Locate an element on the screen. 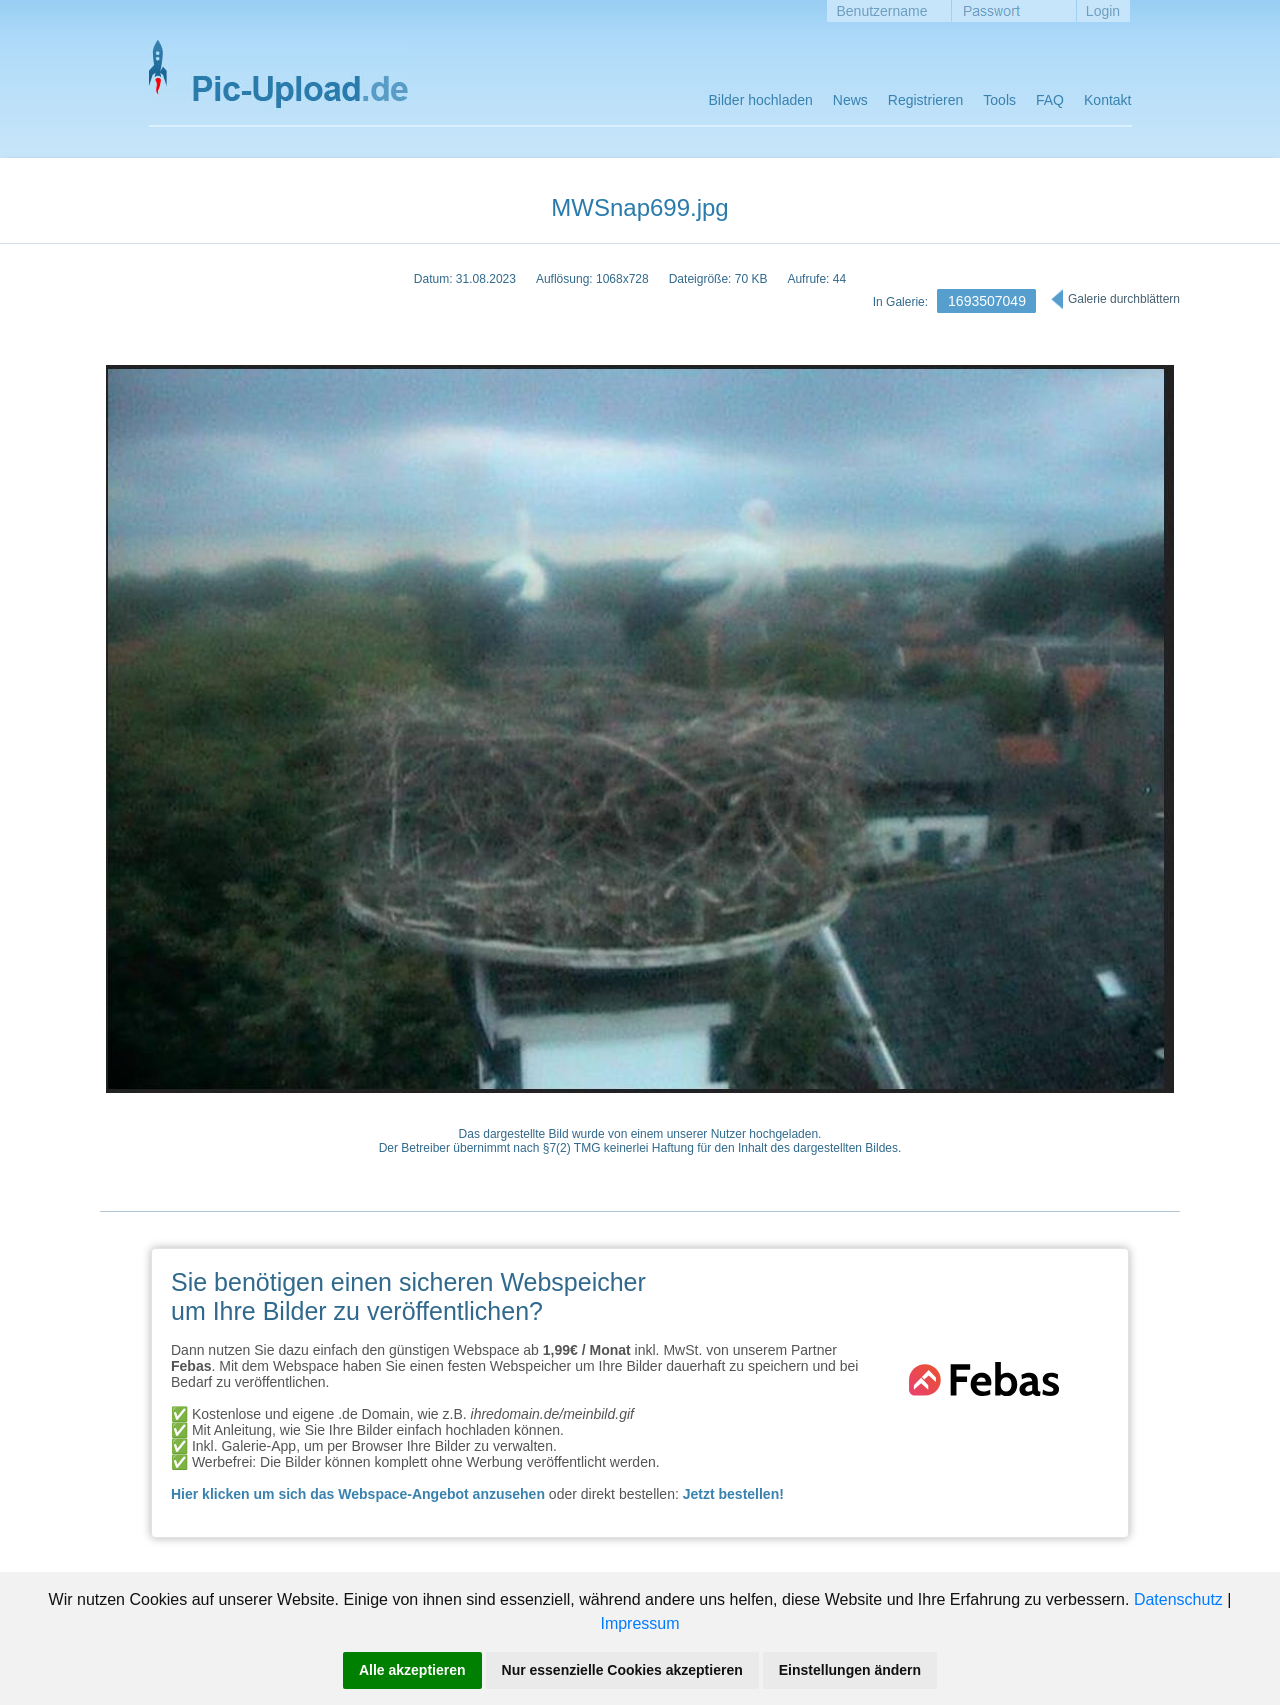 This screenshot has width=1280, height=1705. Registrieren is located at coordinates (925, 100).